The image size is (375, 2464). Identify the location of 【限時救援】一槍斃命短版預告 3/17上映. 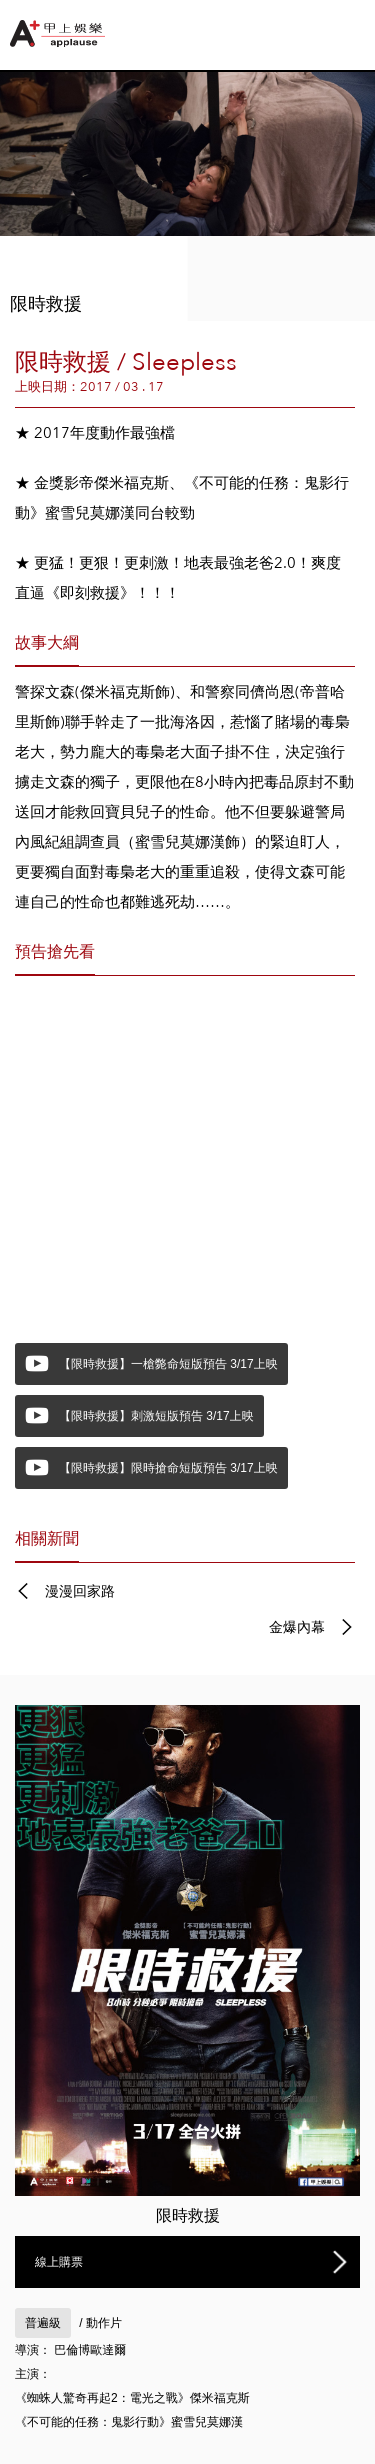
(168, 1364).